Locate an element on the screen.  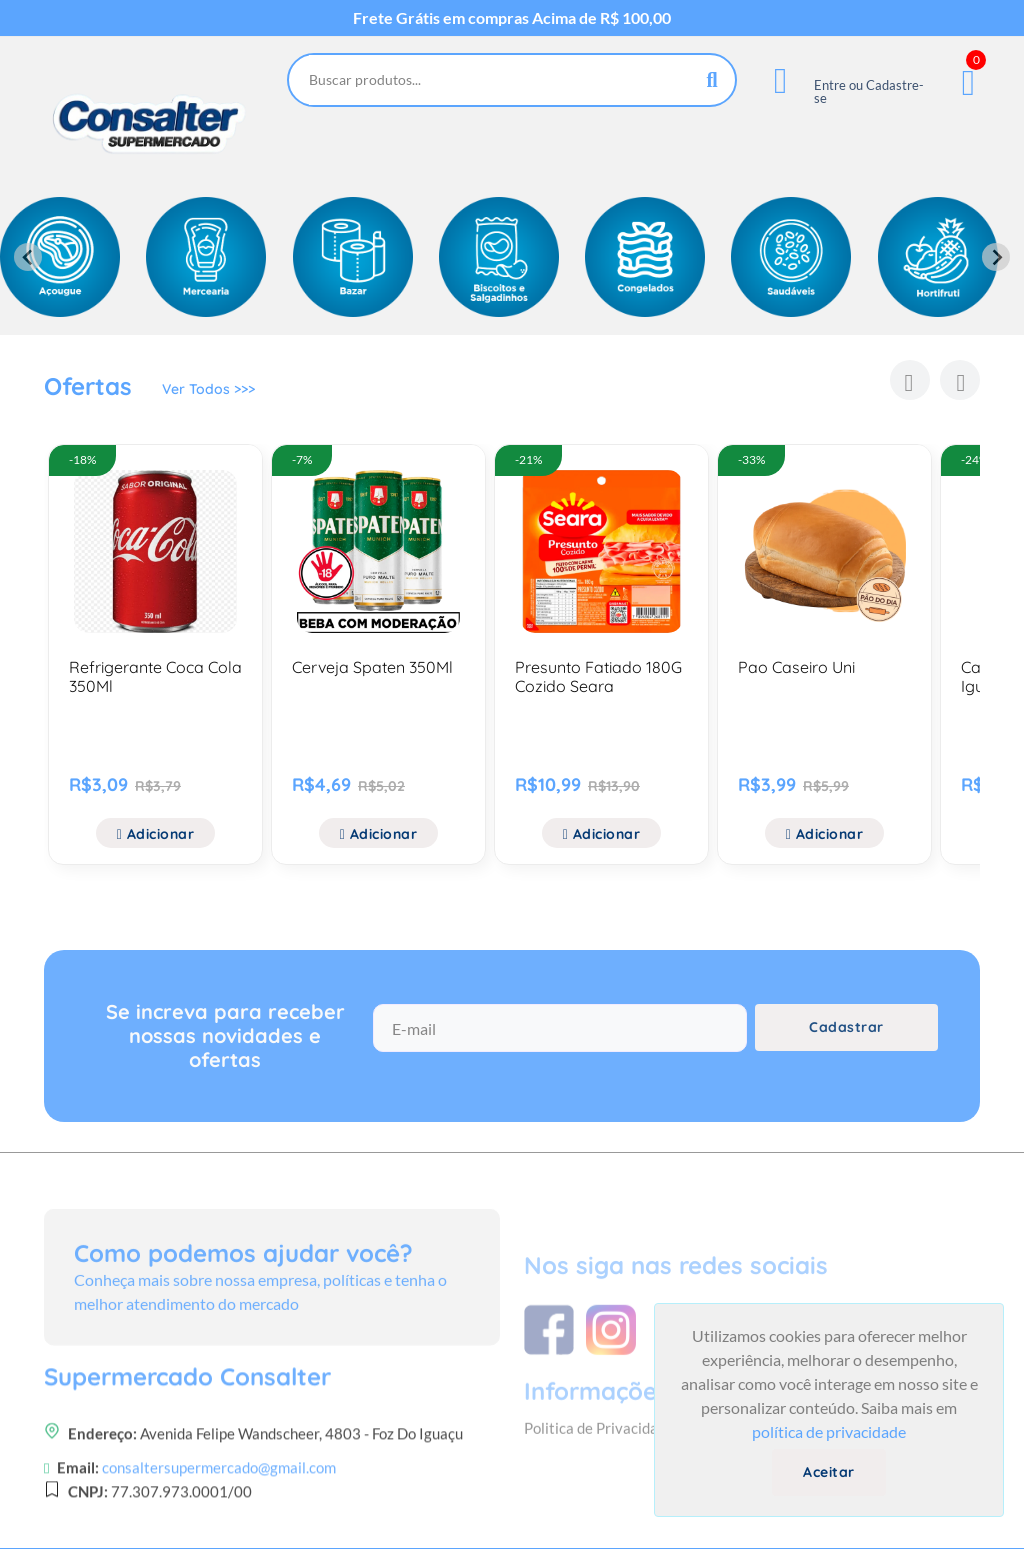
[Previous slide] is located at coordinates (28, 257).